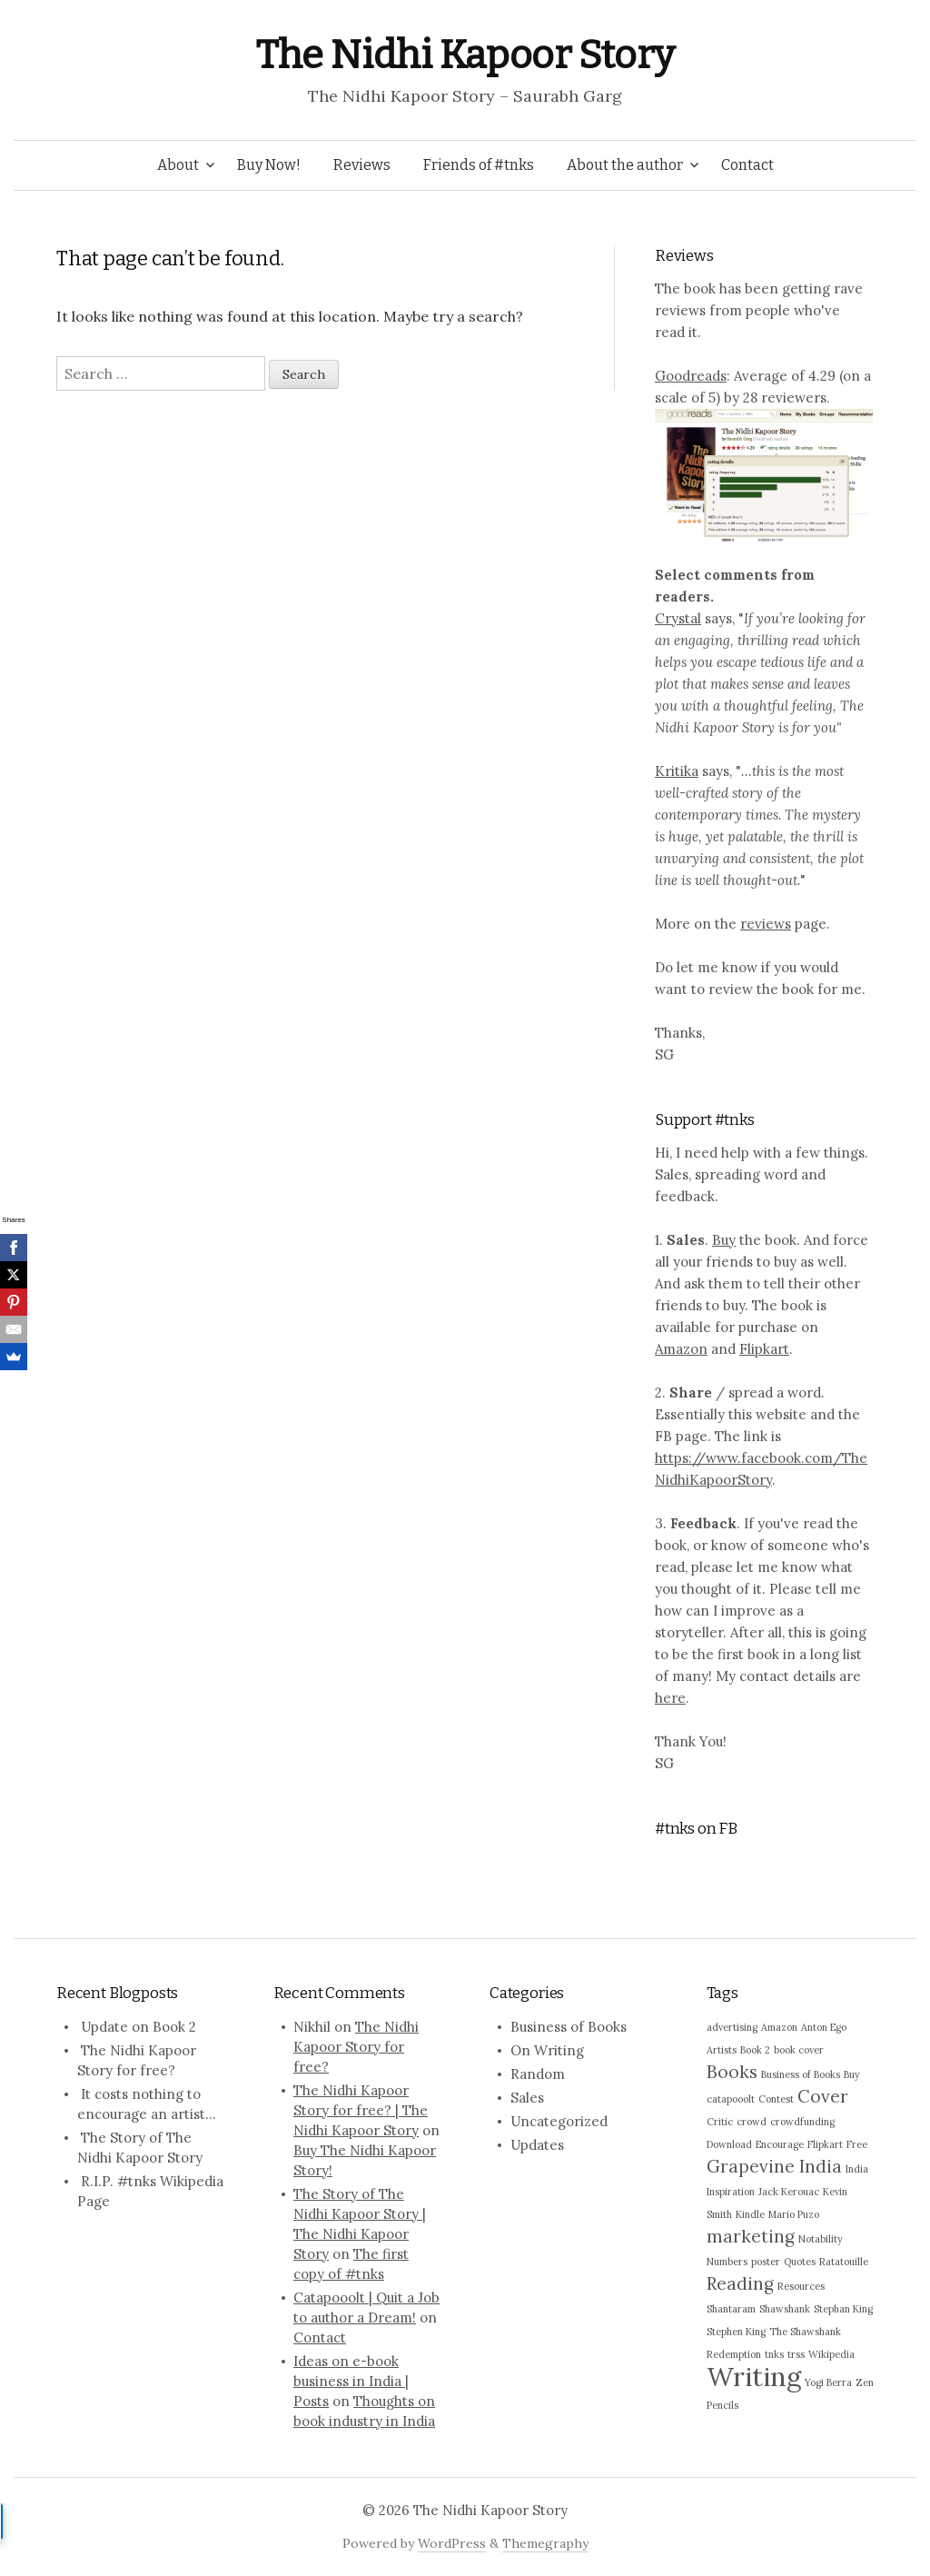  Describe the element at coordinates (747, 165) in the screenshot. I see `Contact` at that location.